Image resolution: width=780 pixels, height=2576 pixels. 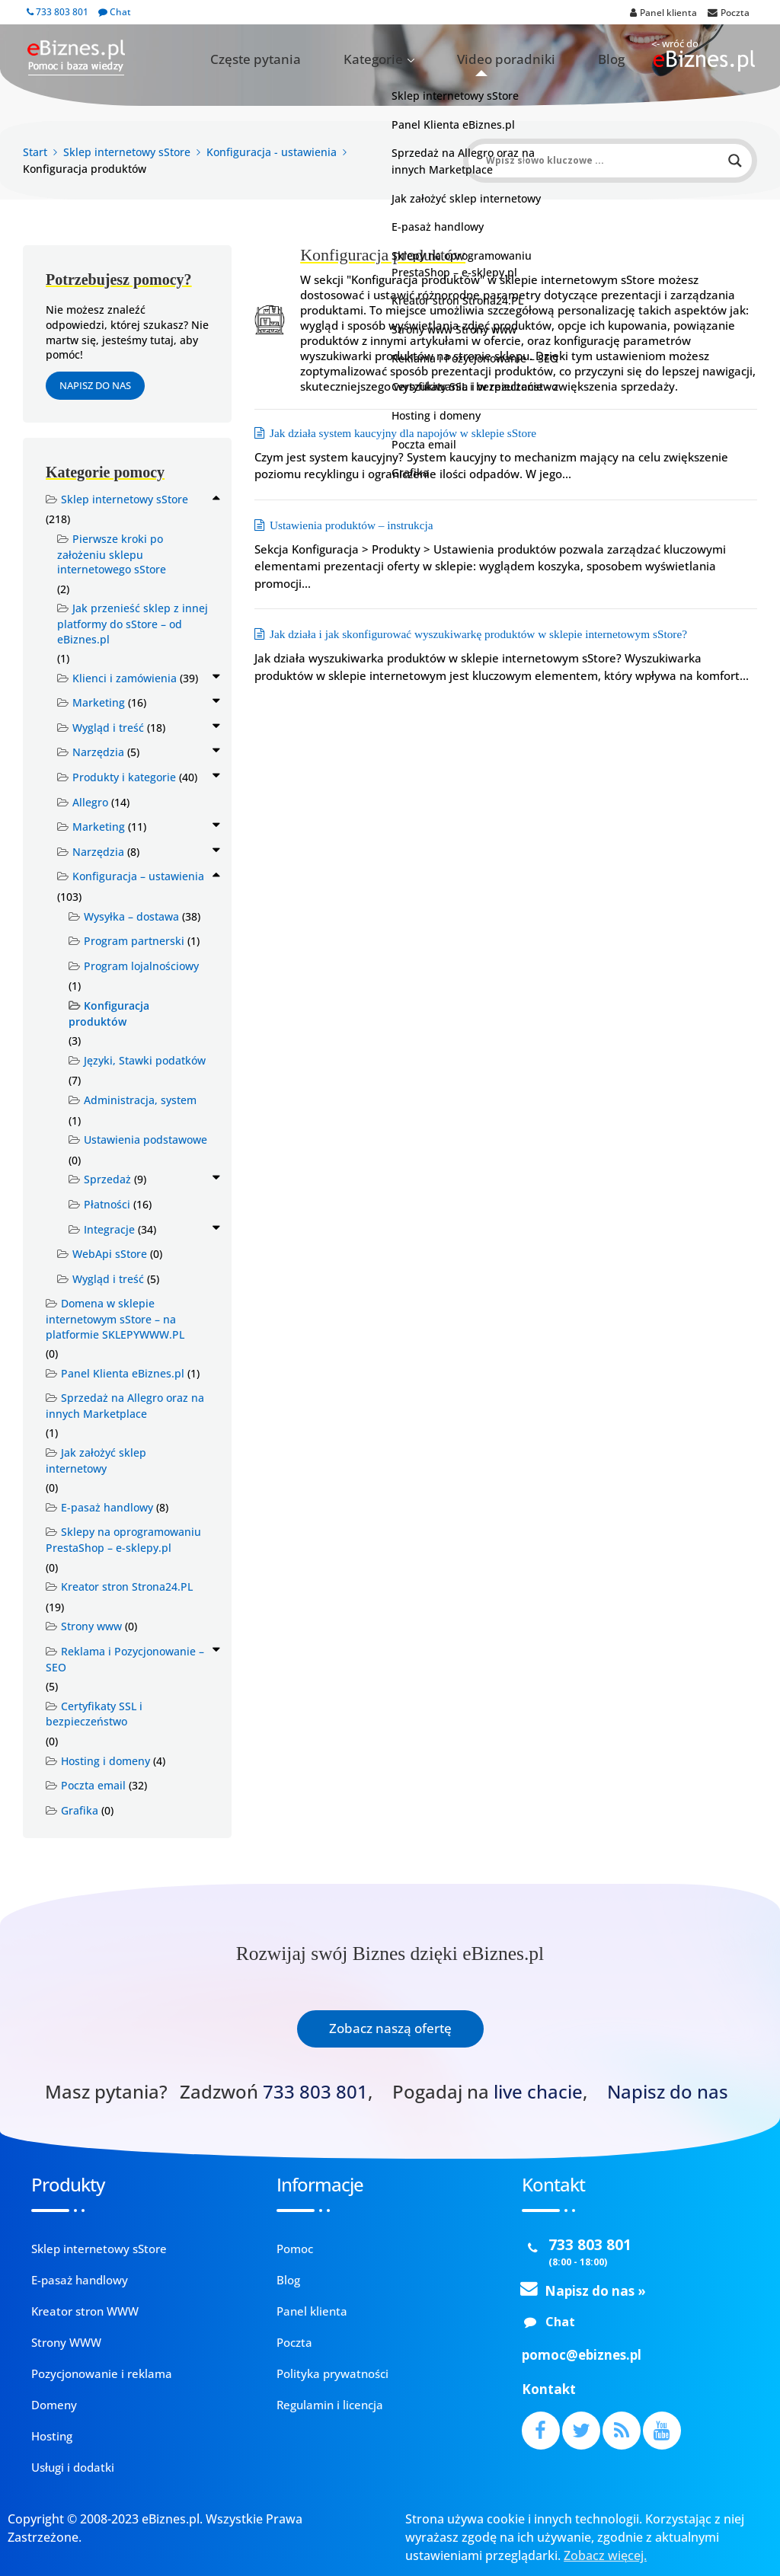 What do you see at coordinates (138, 876) in the screenshot?
I see `Konfiguracja – ustawienia` at bounding box center [138, 876].